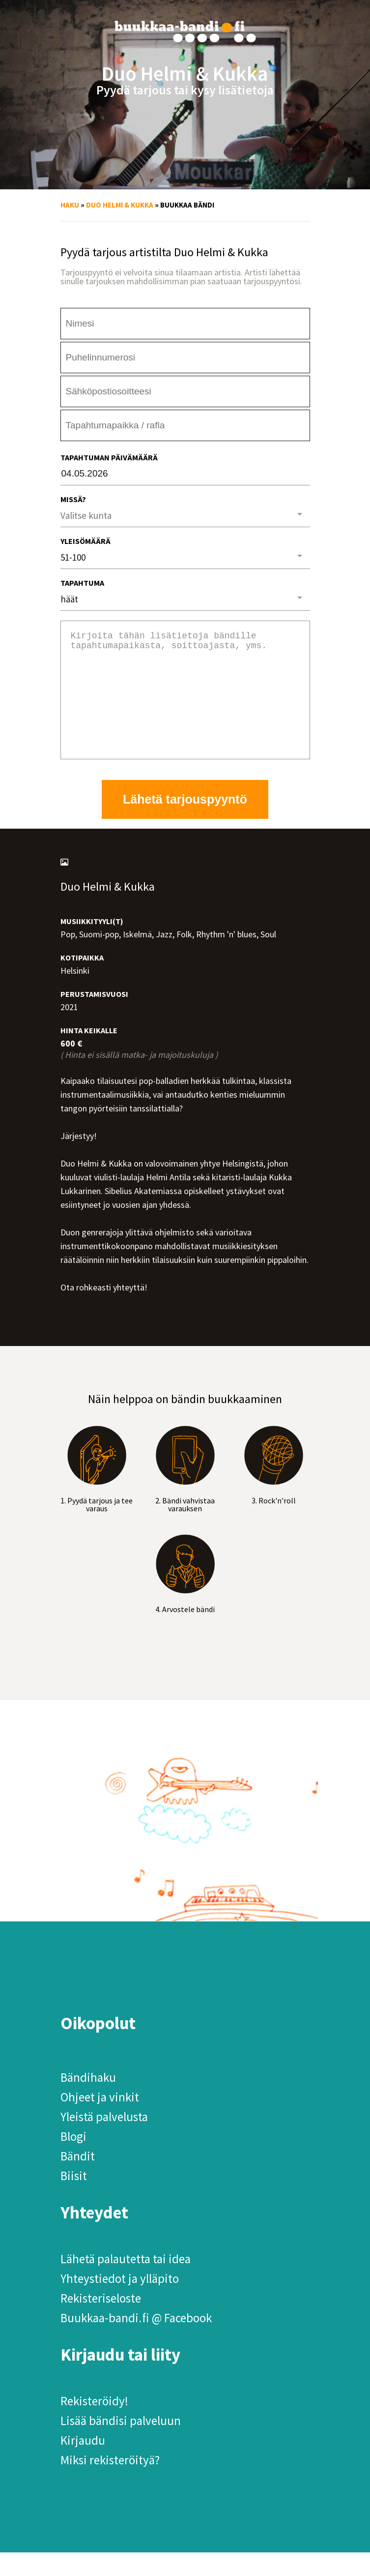 The image size is (370, 2576). I want to click on Haku, so click(69, 205).